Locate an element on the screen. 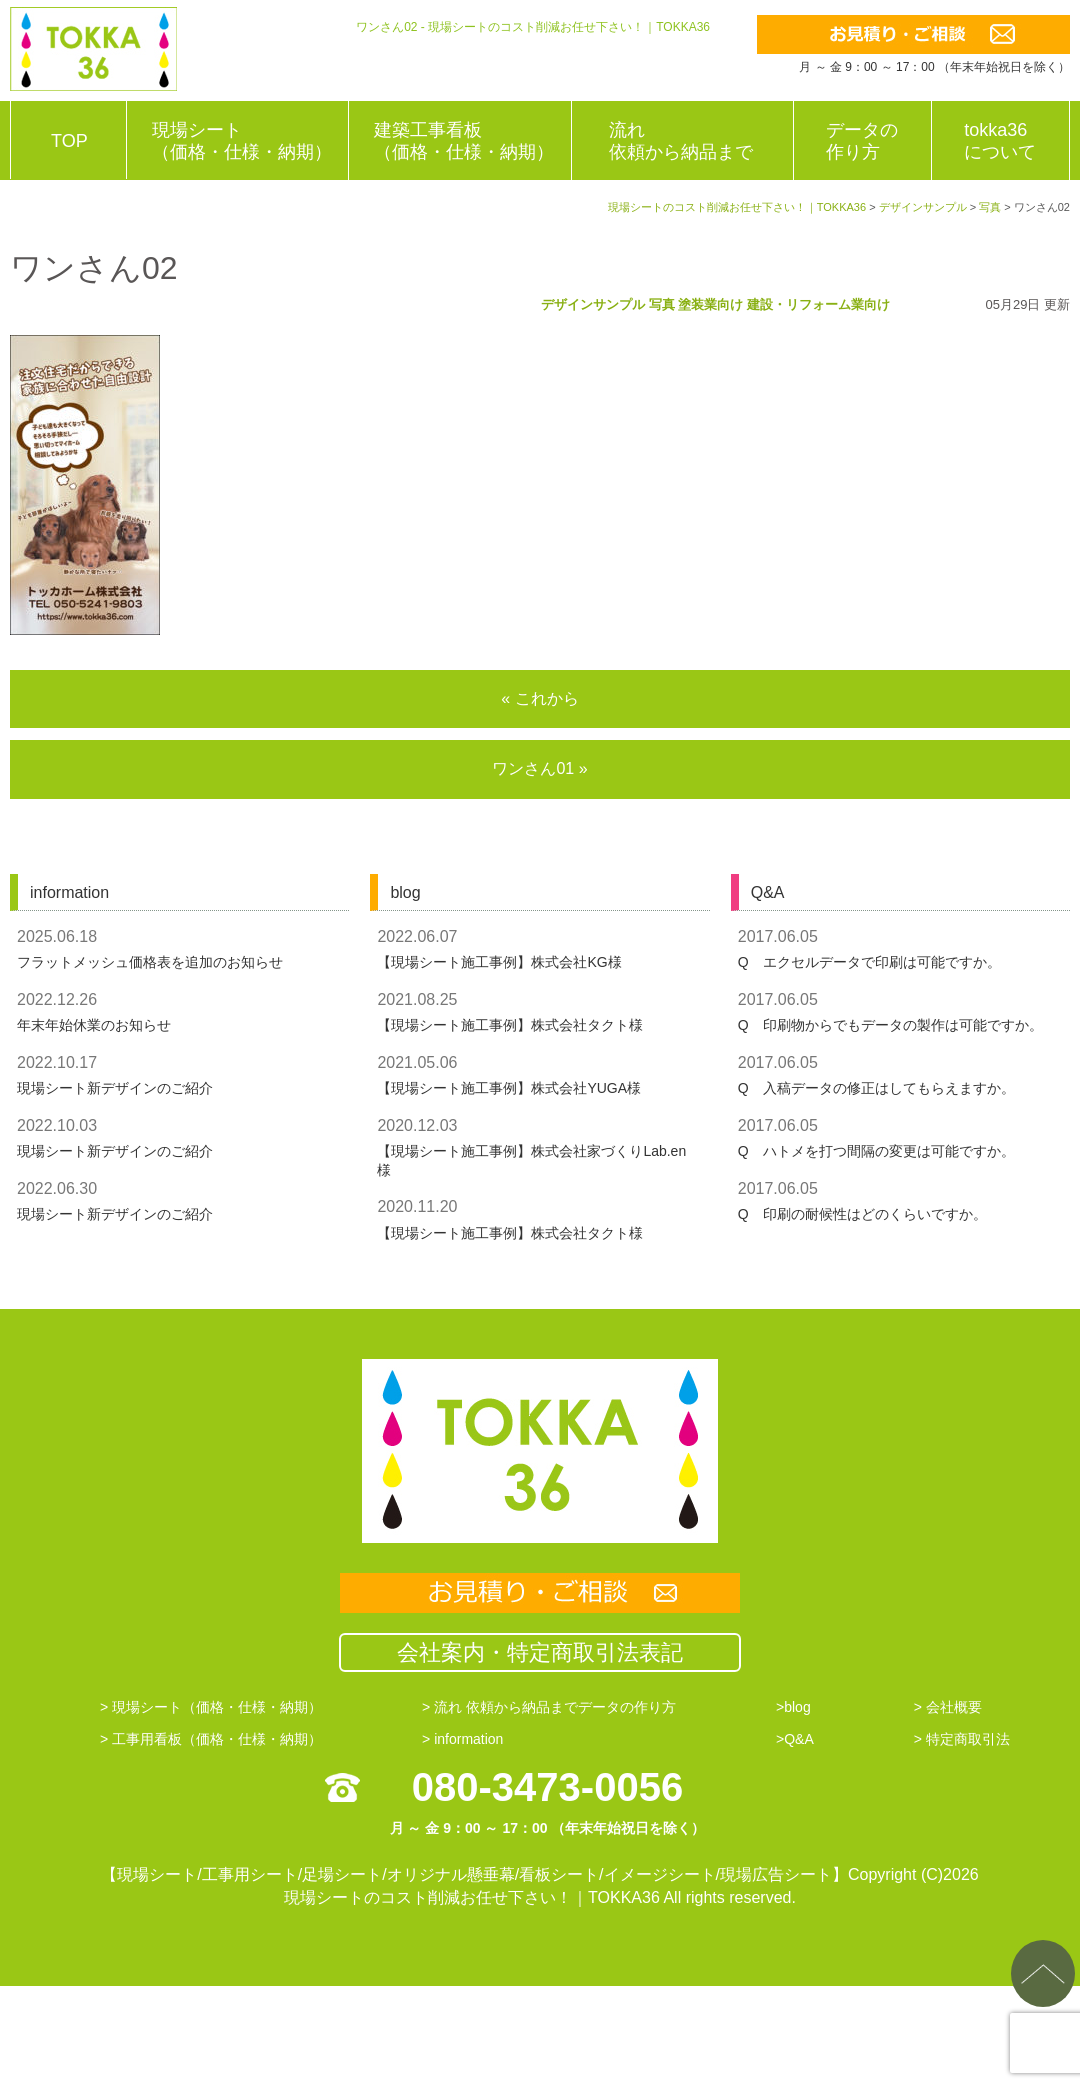 The width and height of the screenshot is (1080, 2087). Q 印刷の耐候性はどのくらいですか。 is located at coordinates (862, 1214).